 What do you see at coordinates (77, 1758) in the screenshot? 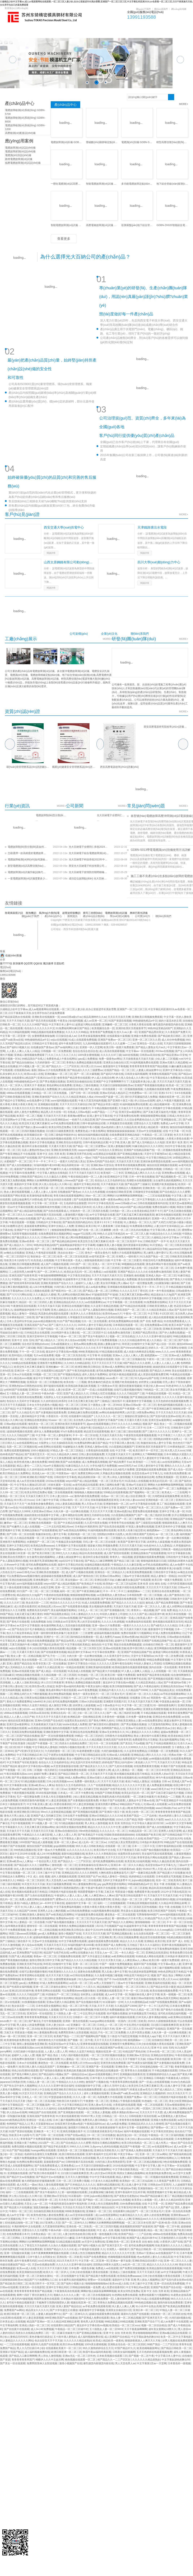
I see `美女小视频网站在线` at bounding box center [77, 1758].